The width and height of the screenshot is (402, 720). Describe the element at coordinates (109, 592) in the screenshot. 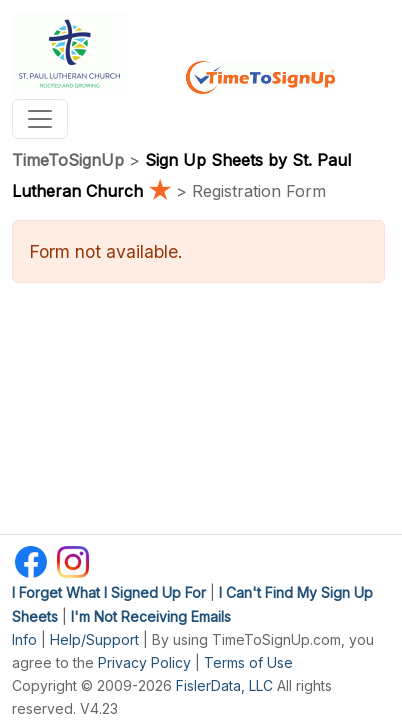

I see `I Forget What I Signed Up For` at that location.